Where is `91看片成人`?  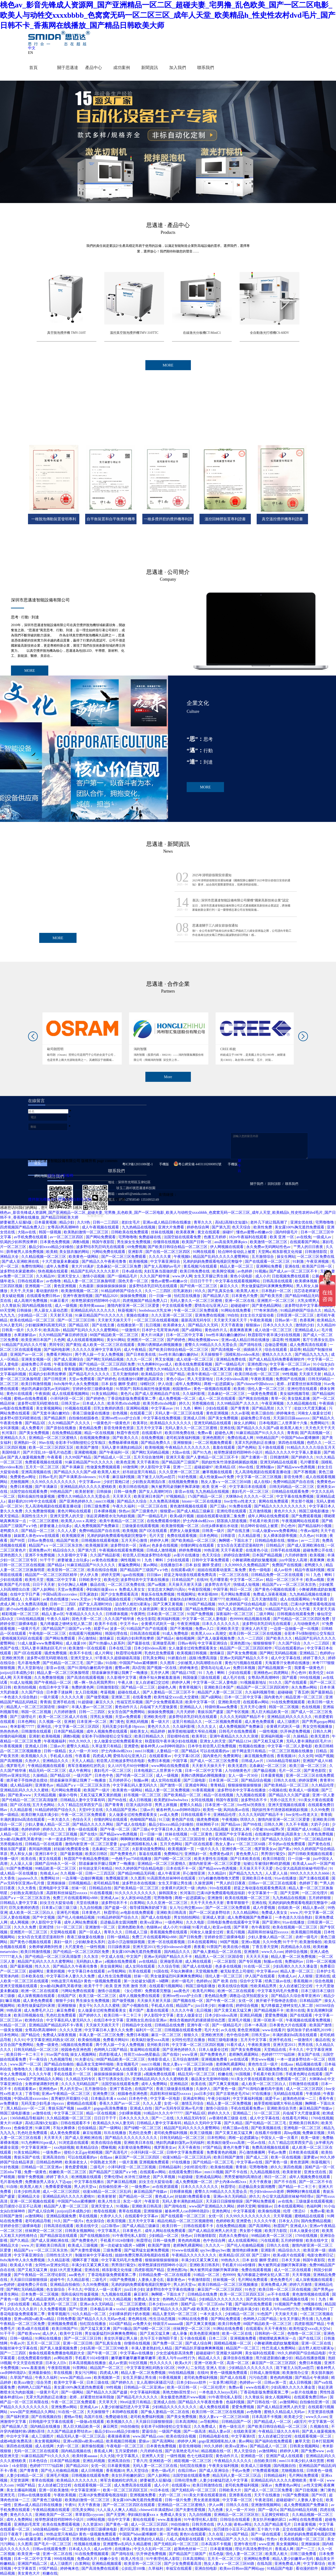
91看片成人 is located at coordinates (201, 1927).